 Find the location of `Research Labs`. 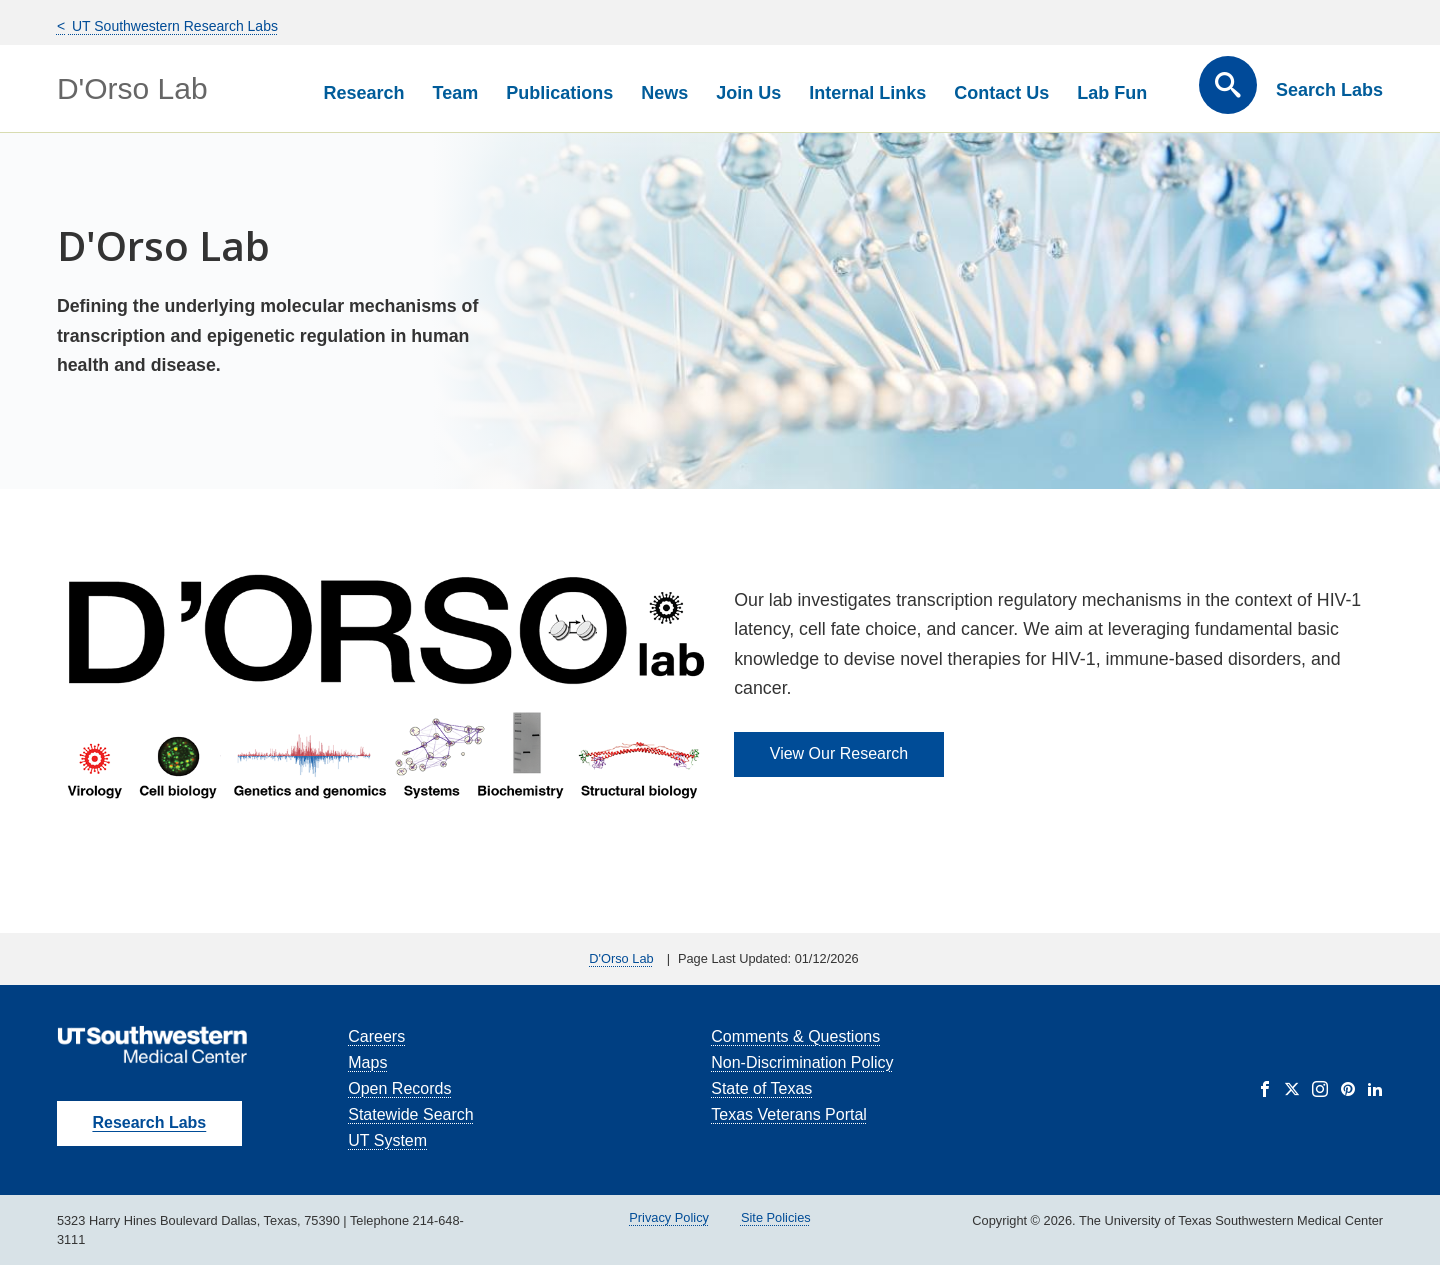

Research Labs is located at coordinates (149, 1122).